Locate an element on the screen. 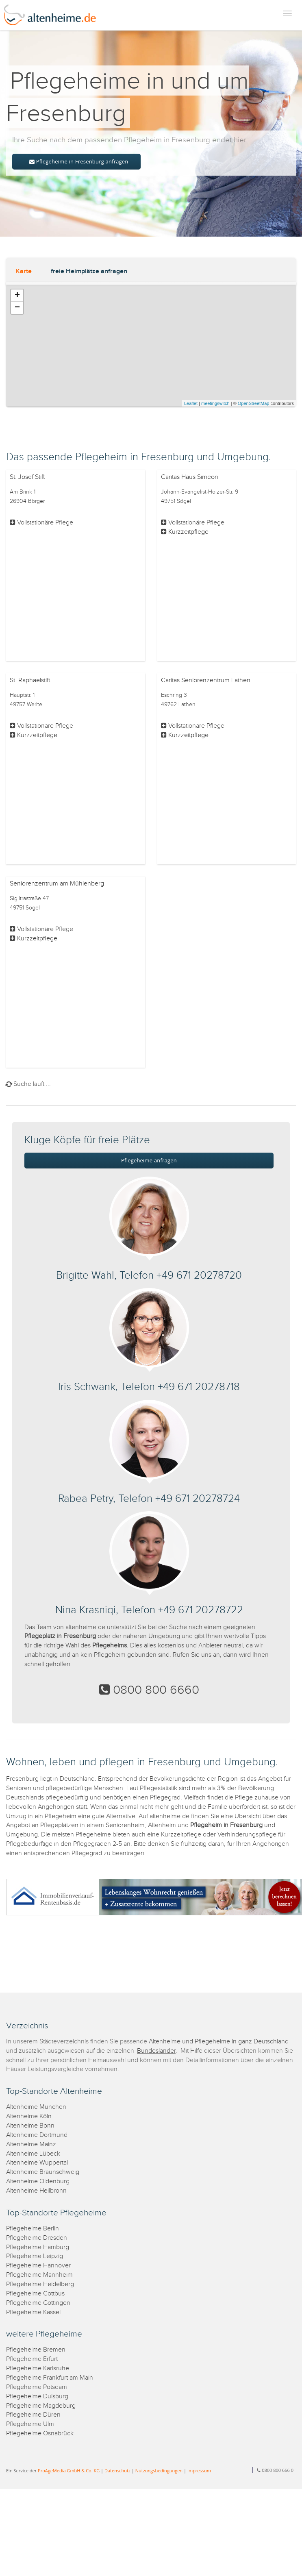 Image resolution: width=302 pixels, height=2576 pixels. Pflegeheime Frankfurt am Main is located at coordinates (49, 2378).